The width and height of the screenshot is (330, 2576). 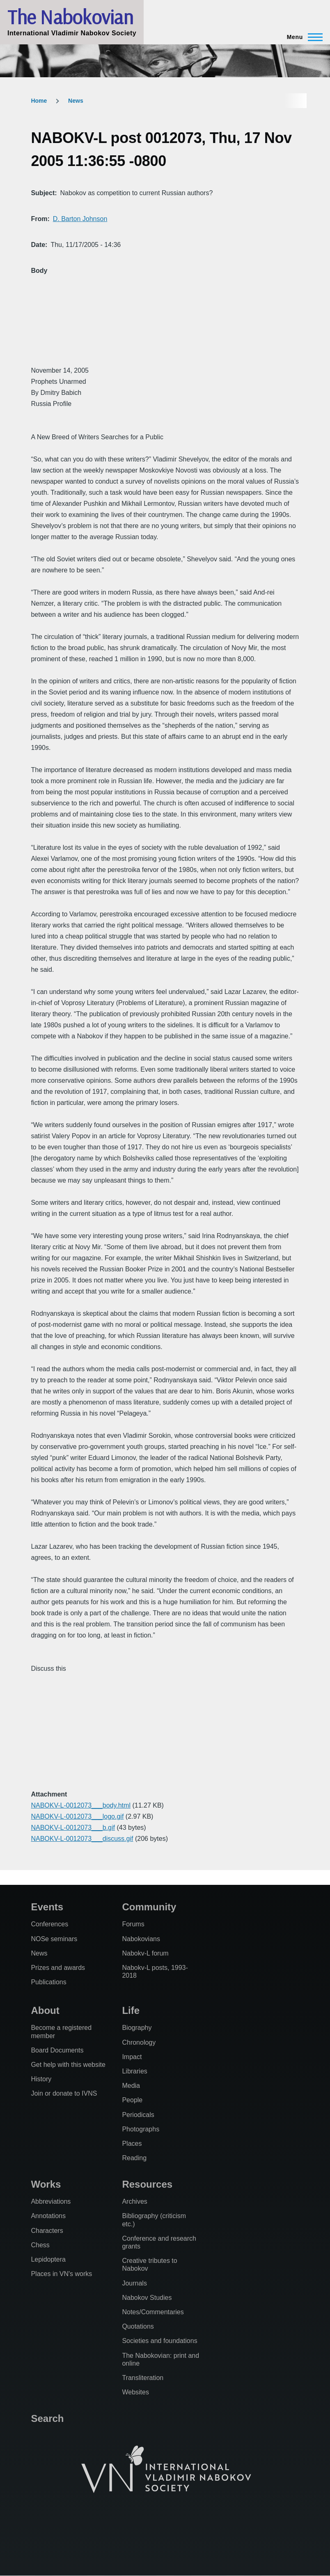 What do you see at coordinates (141, 1938) in the screenshot?
I see `Nabokovians` at bounding box center [141, 1938].